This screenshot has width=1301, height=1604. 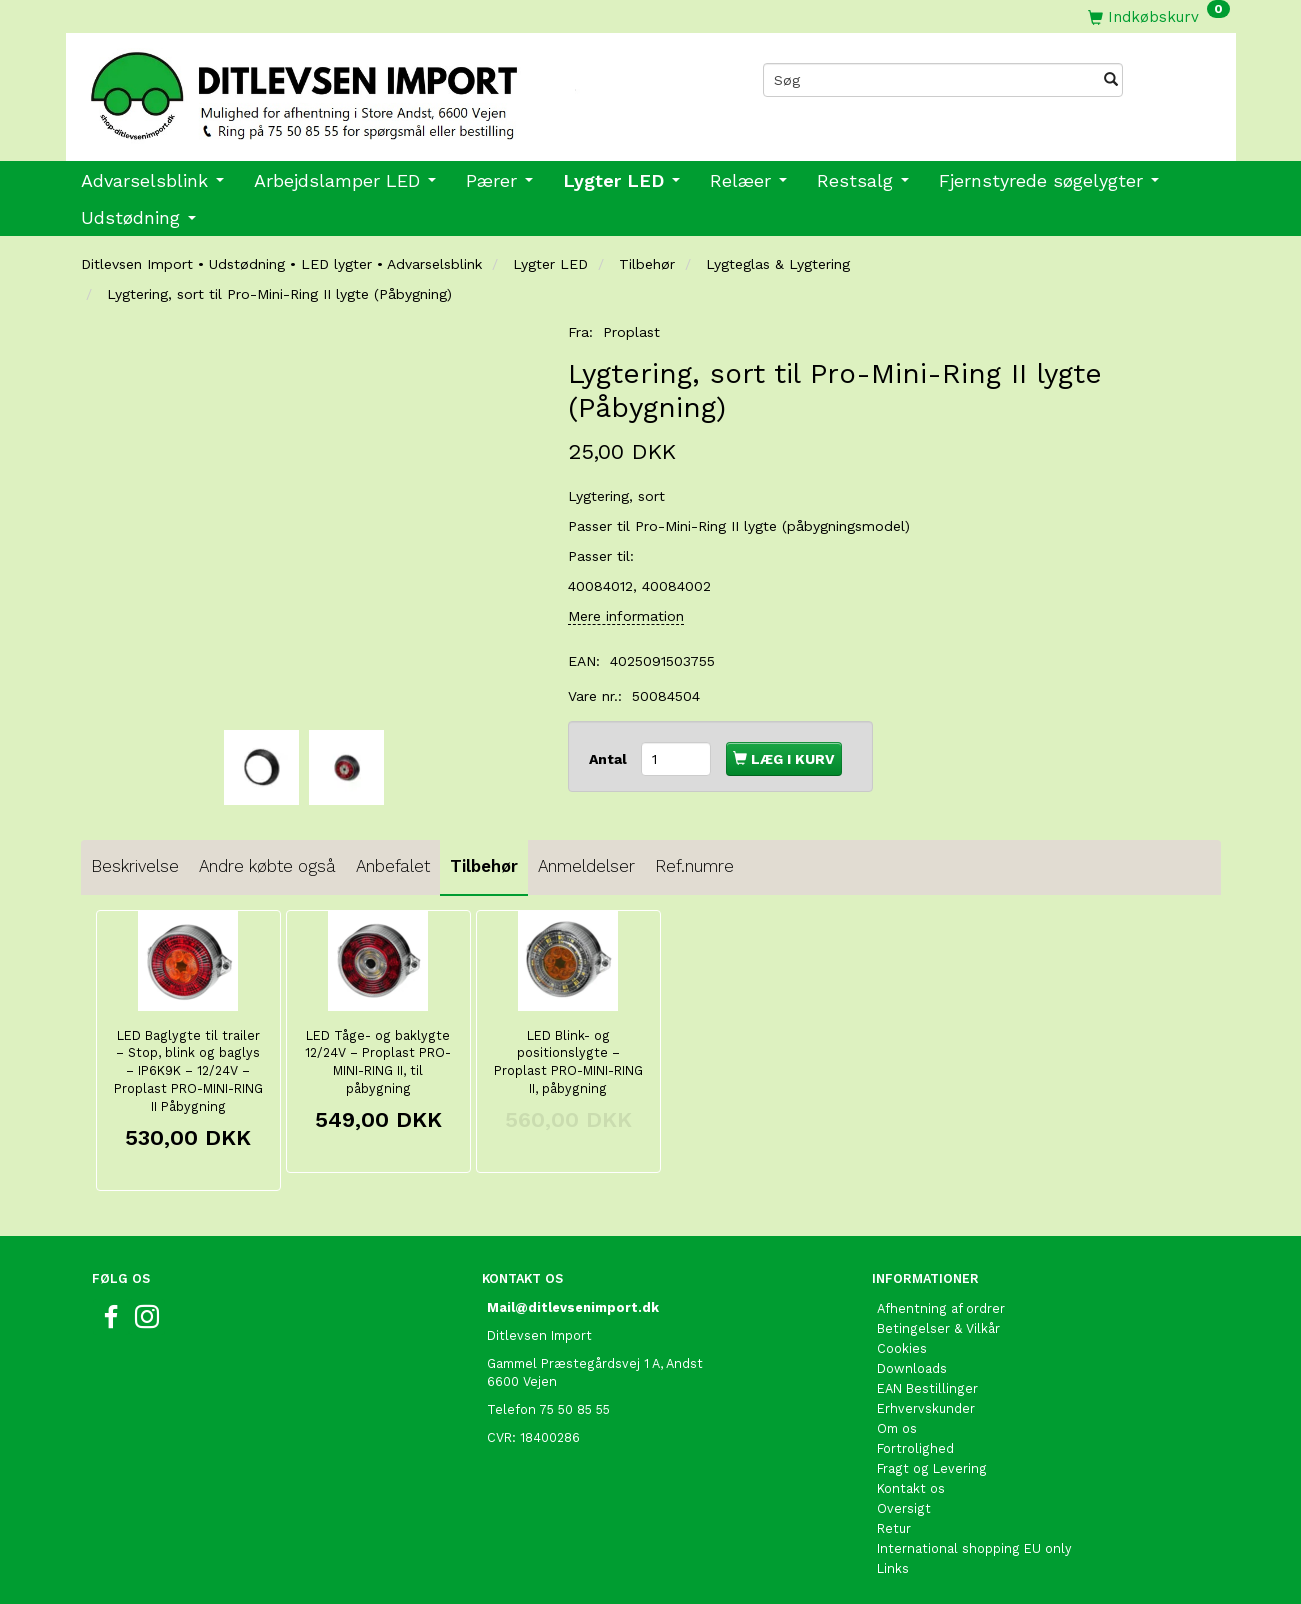 What do you see at coordinates (358, 89) in the screenshot?
I see `[Ditlevsen import]` at bounding box center [358, 89].